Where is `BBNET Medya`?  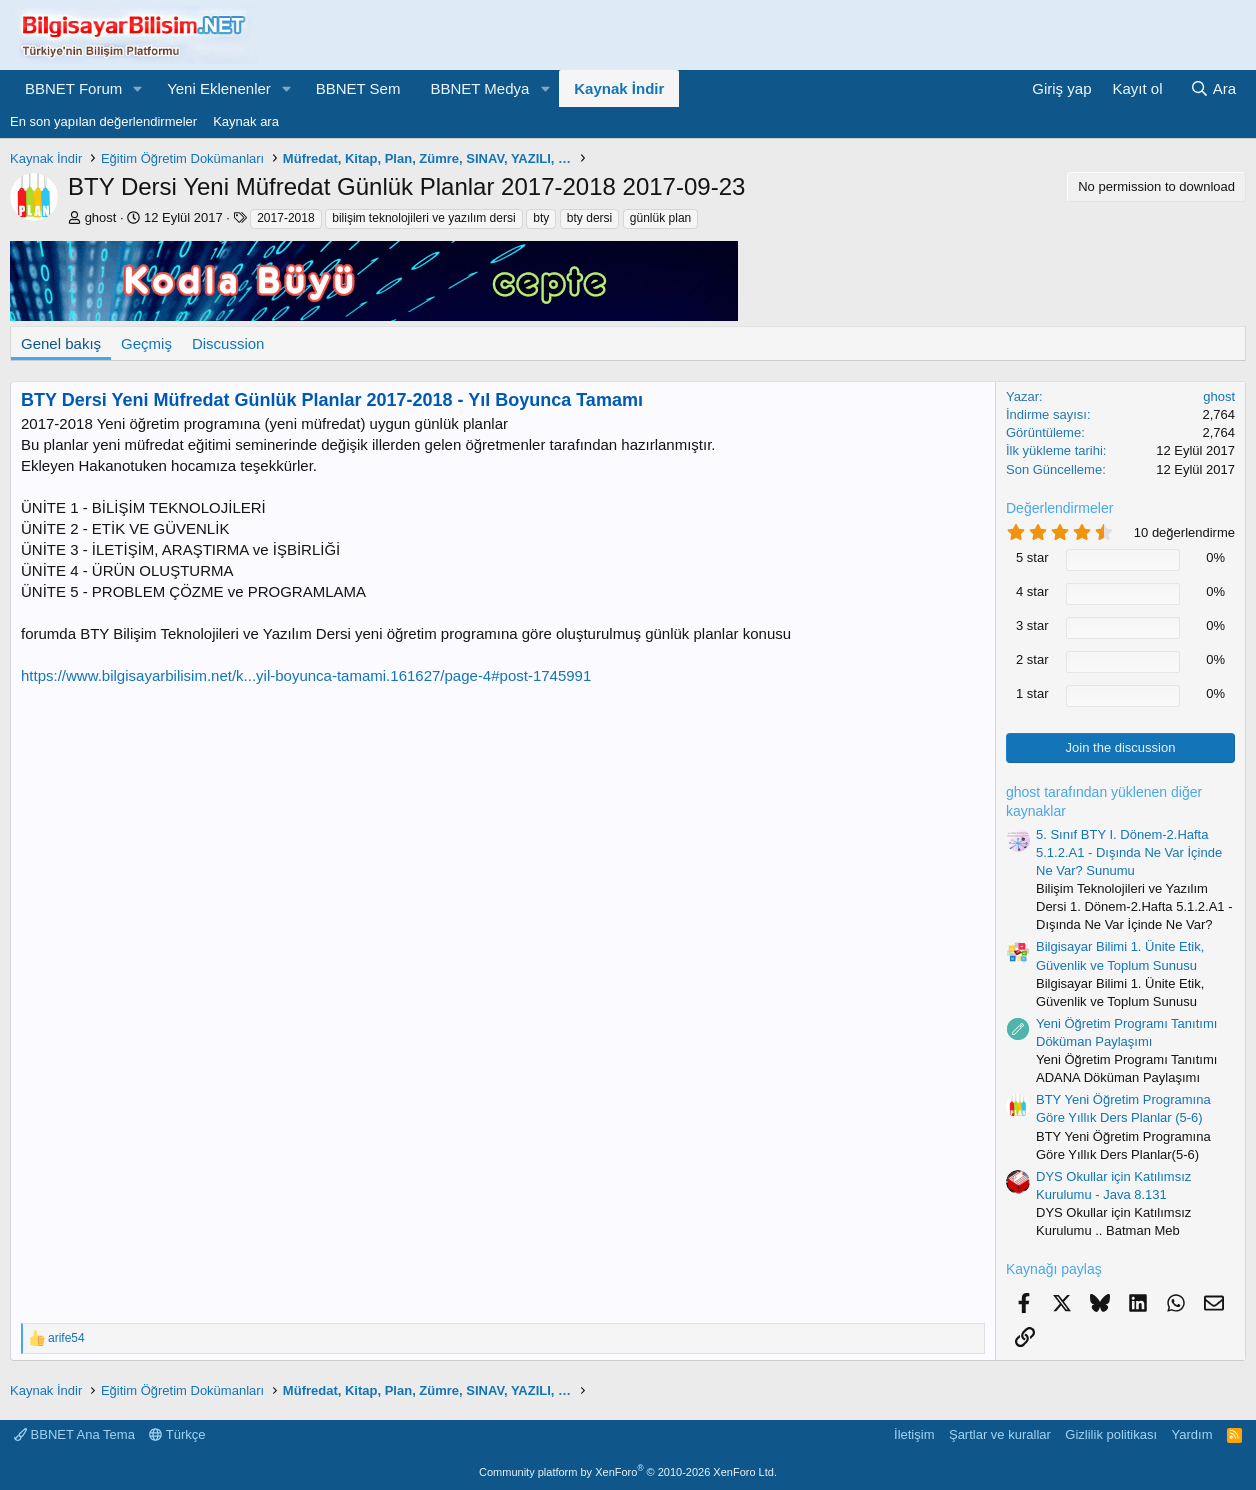 BBNET Medya is located at coordinates (479, 88).